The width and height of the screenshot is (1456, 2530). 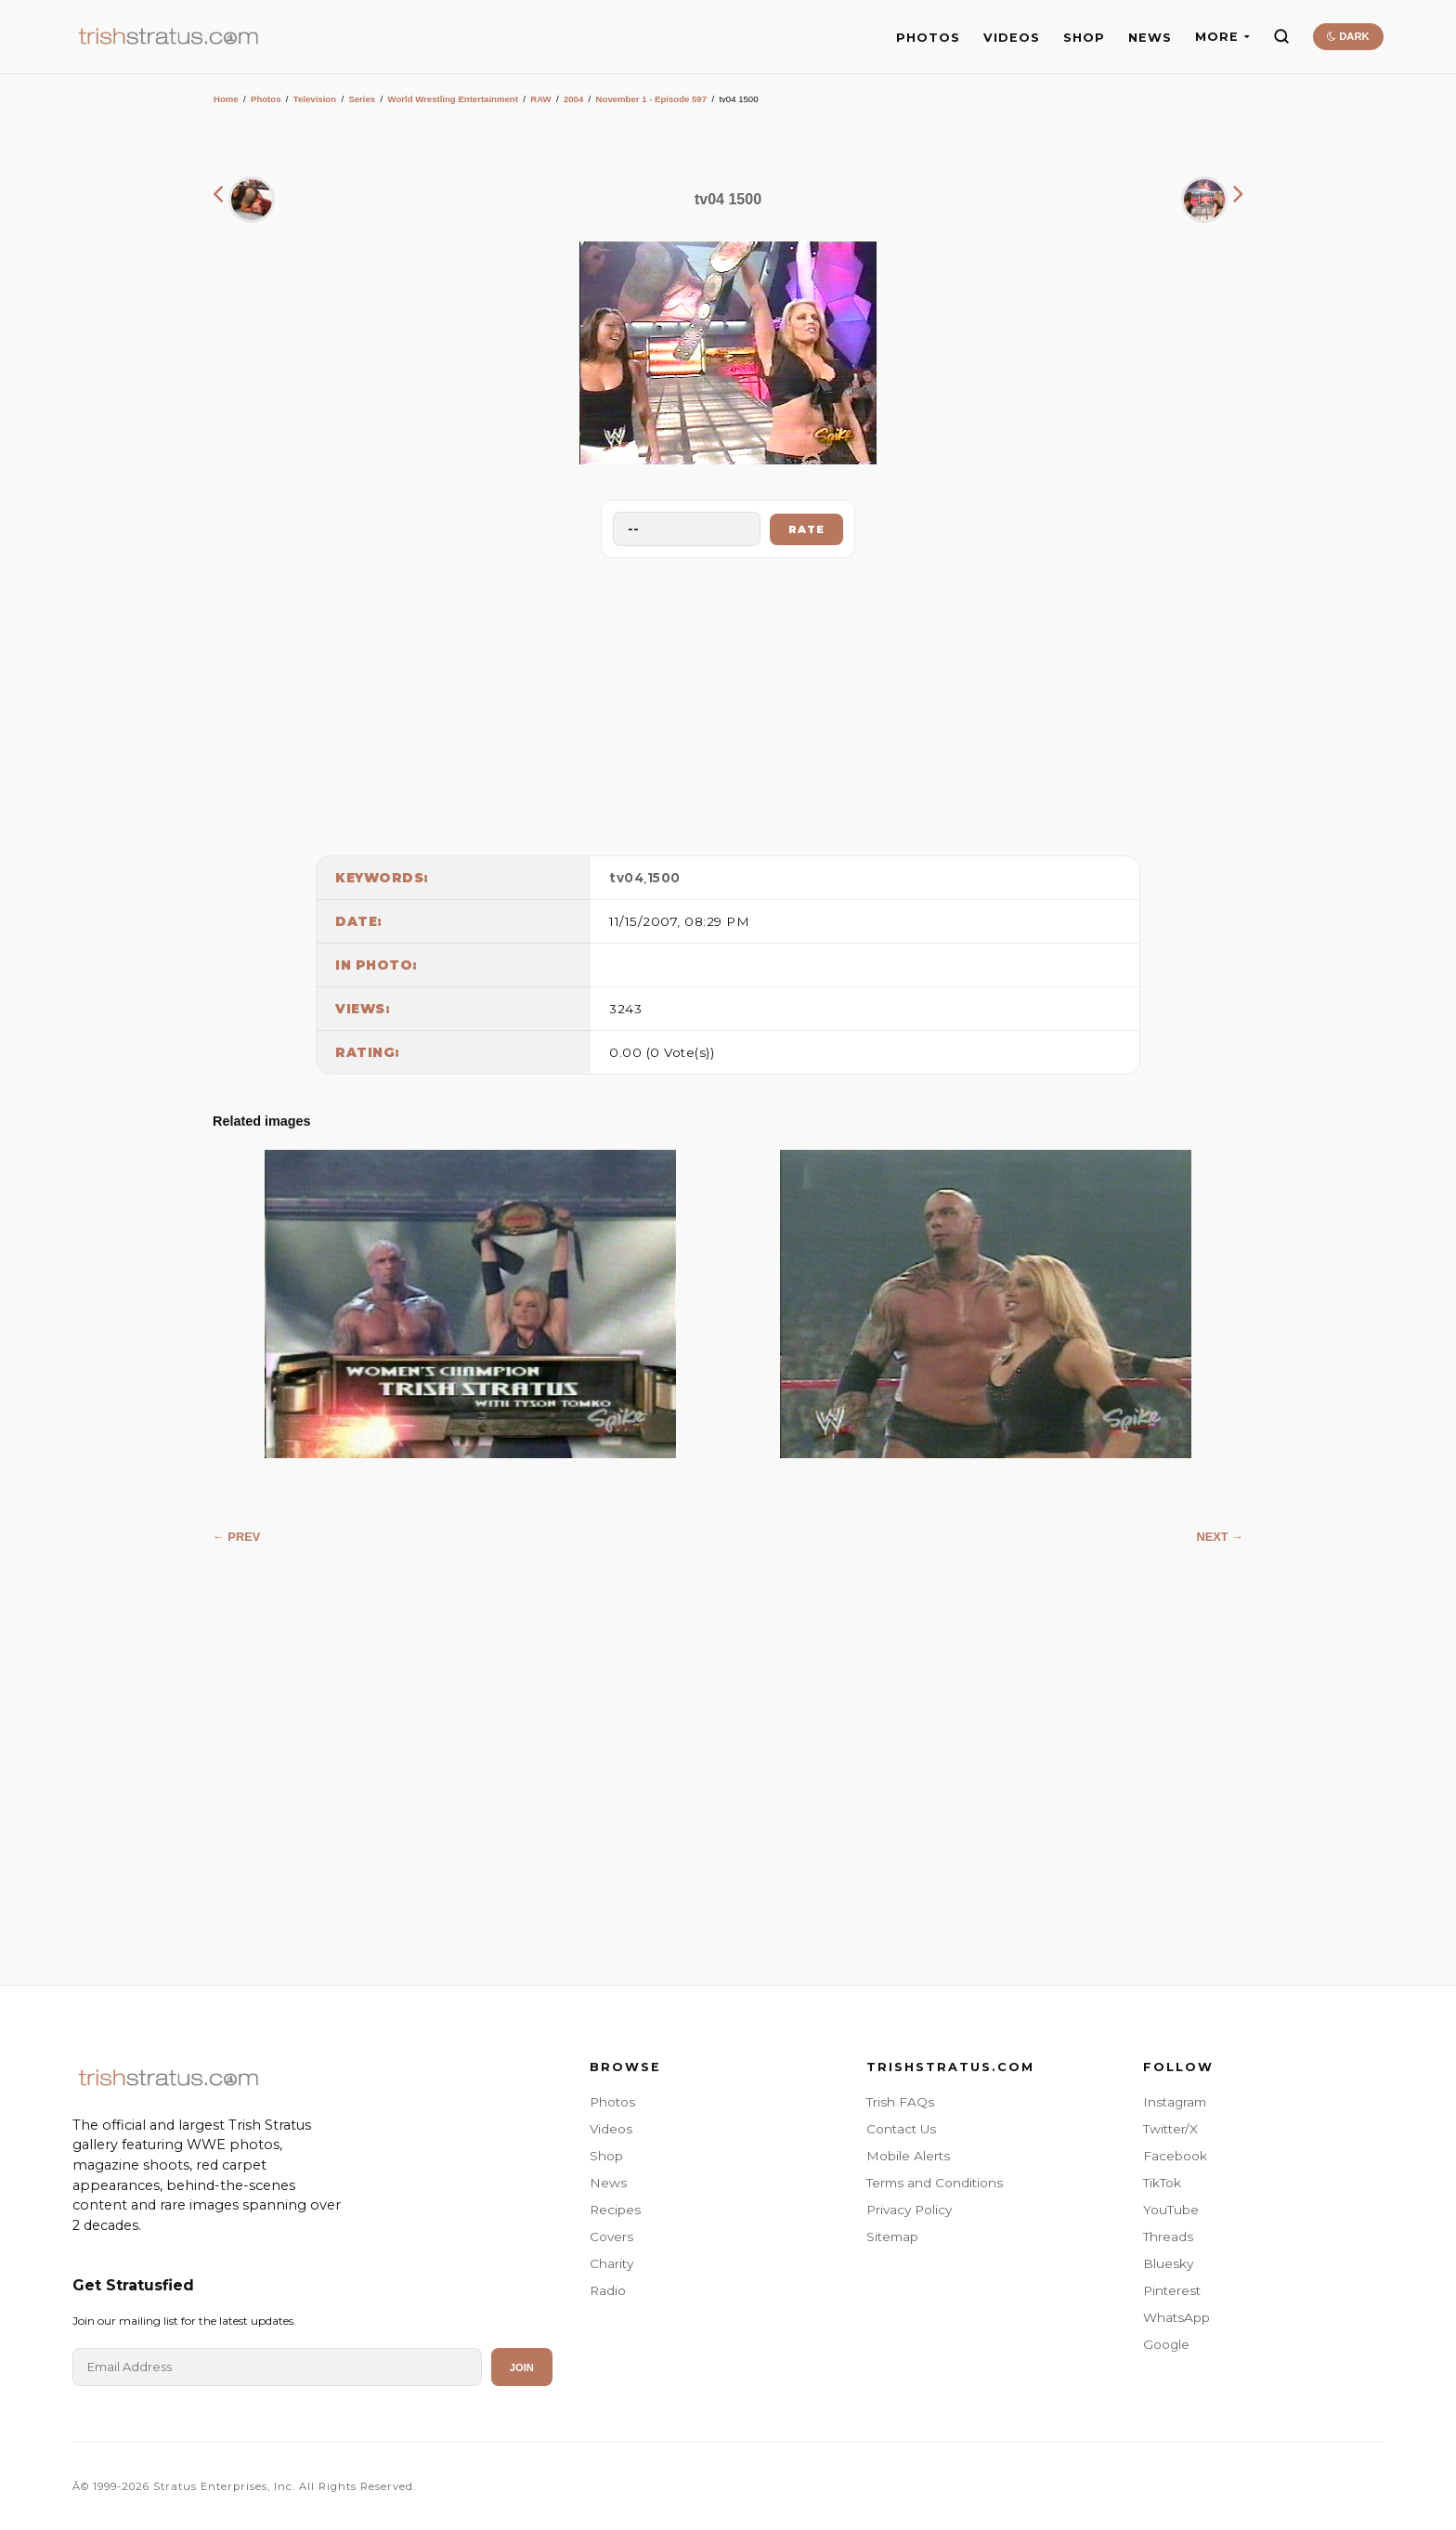 What do you see at coordinates (615, 2209) in the screenshot?
I see `Recipes` at bounding box center [615, 2209].